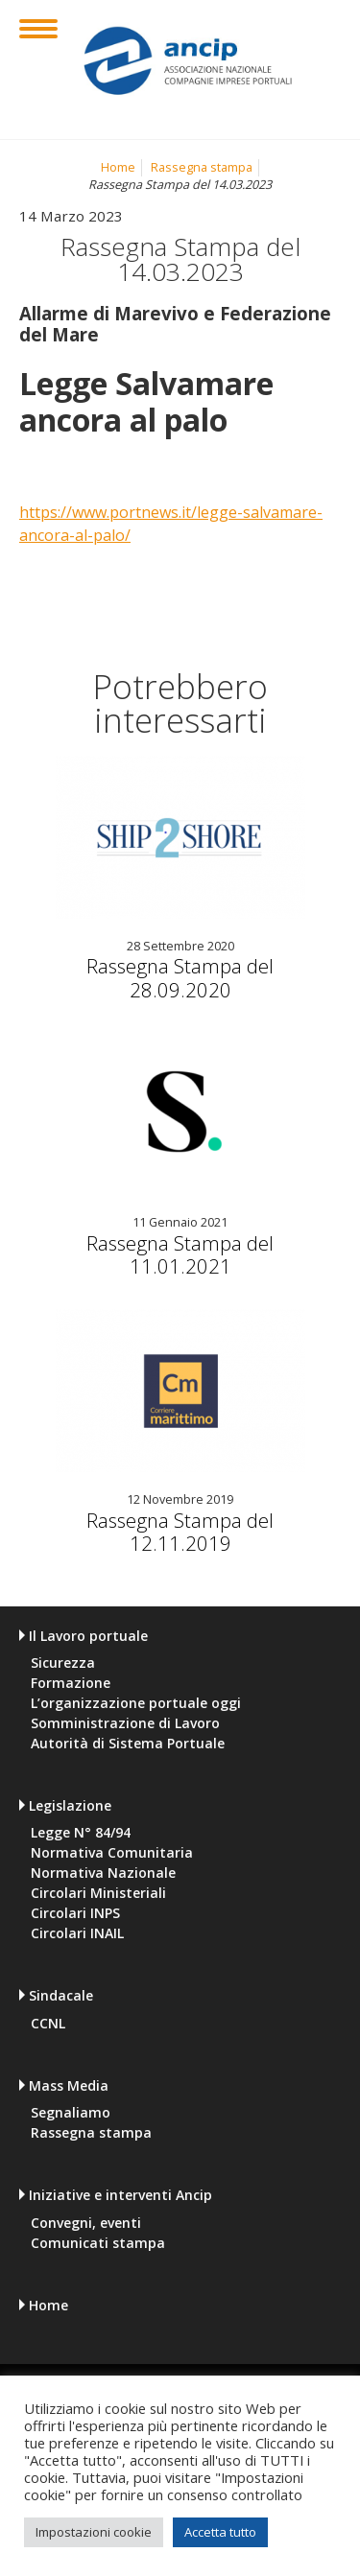 This screenshot has width=360, height=2576. Describe the element at coordinates (125, 1723) in the screenshot. I see `Somministrazione di Lavoro` at that location.